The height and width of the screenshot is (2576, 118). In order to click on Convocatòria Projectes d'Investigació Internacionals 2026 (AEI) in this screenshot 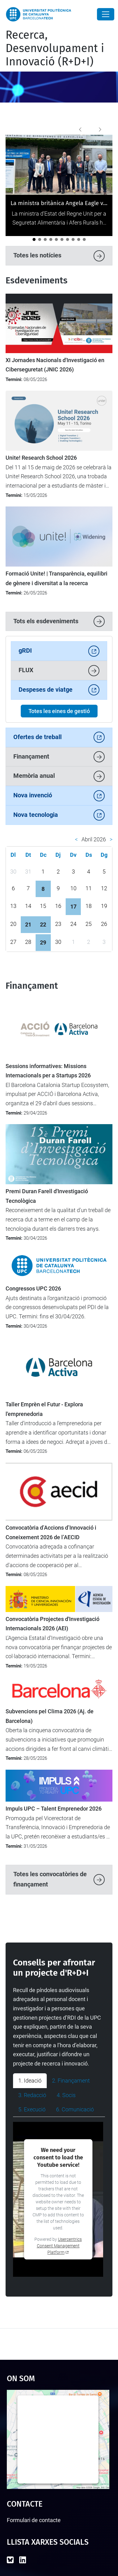, I will do `click(52, 1624)`.